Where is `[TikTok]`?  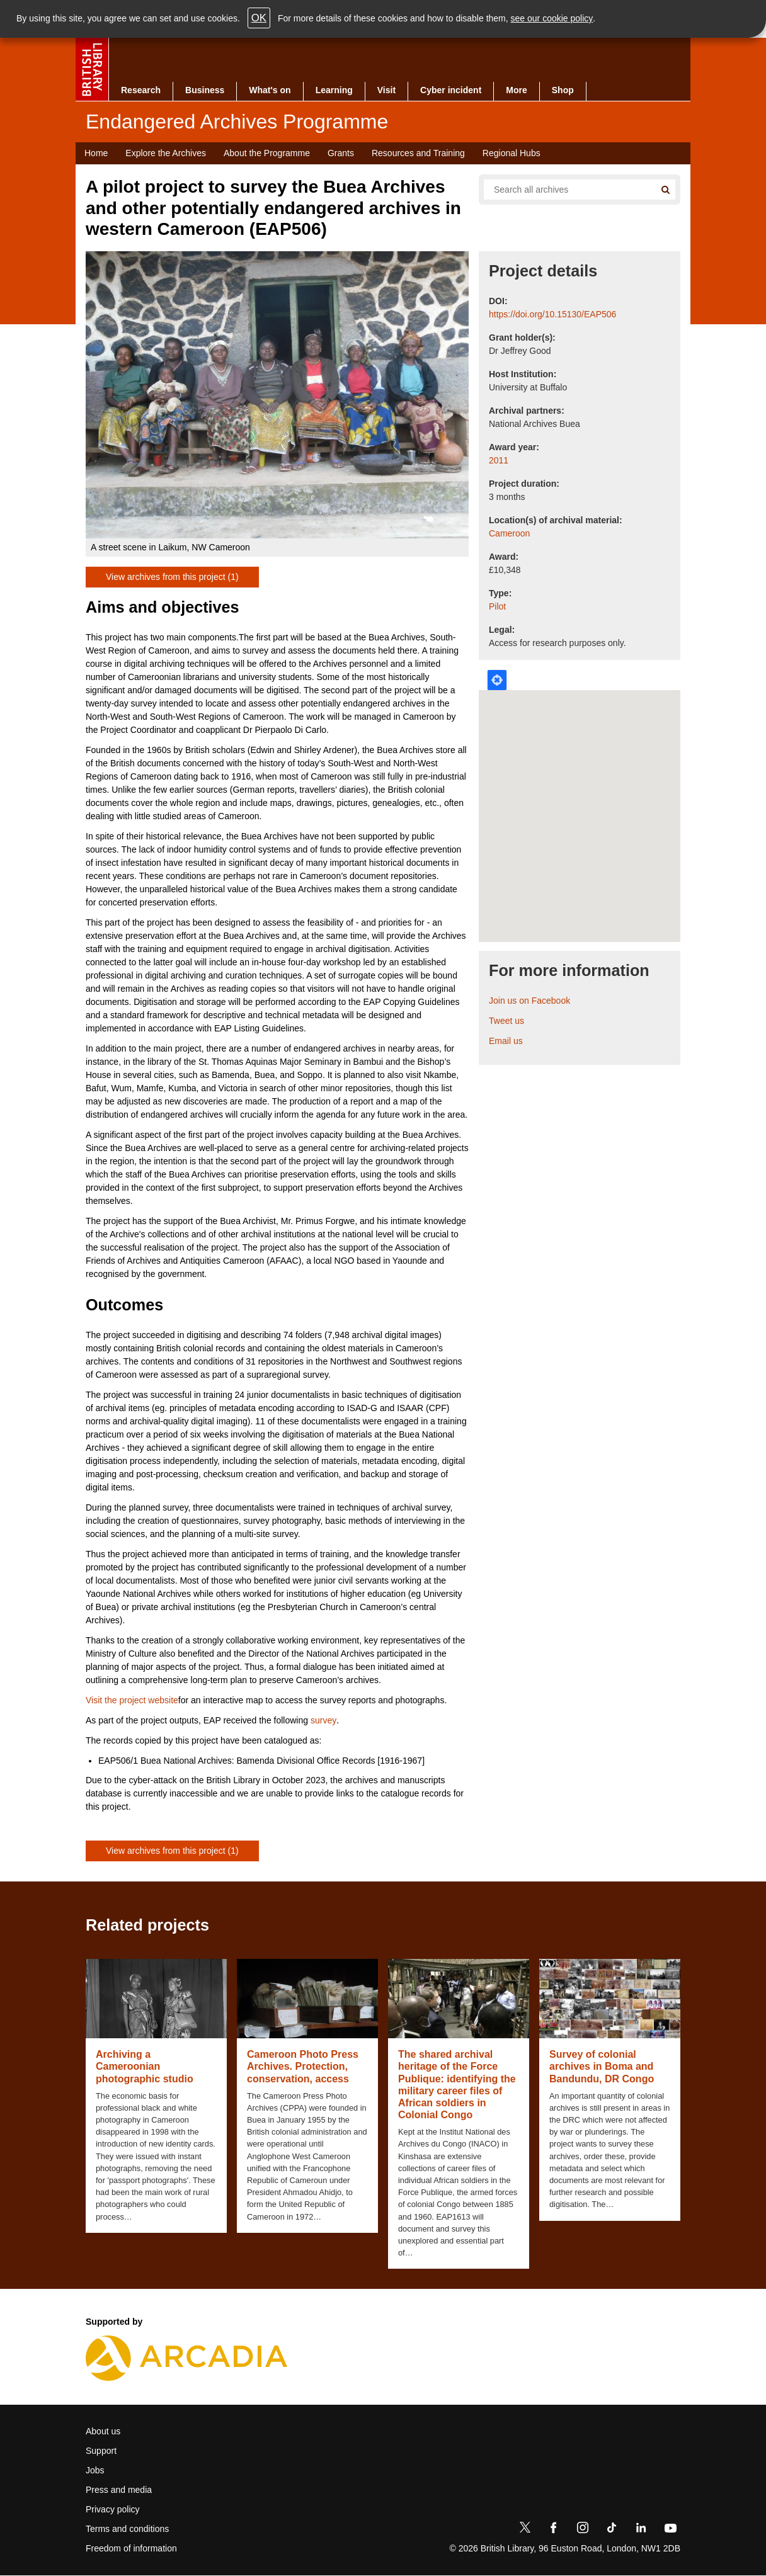
[TikTok] is located at coordinates (611, 2530).